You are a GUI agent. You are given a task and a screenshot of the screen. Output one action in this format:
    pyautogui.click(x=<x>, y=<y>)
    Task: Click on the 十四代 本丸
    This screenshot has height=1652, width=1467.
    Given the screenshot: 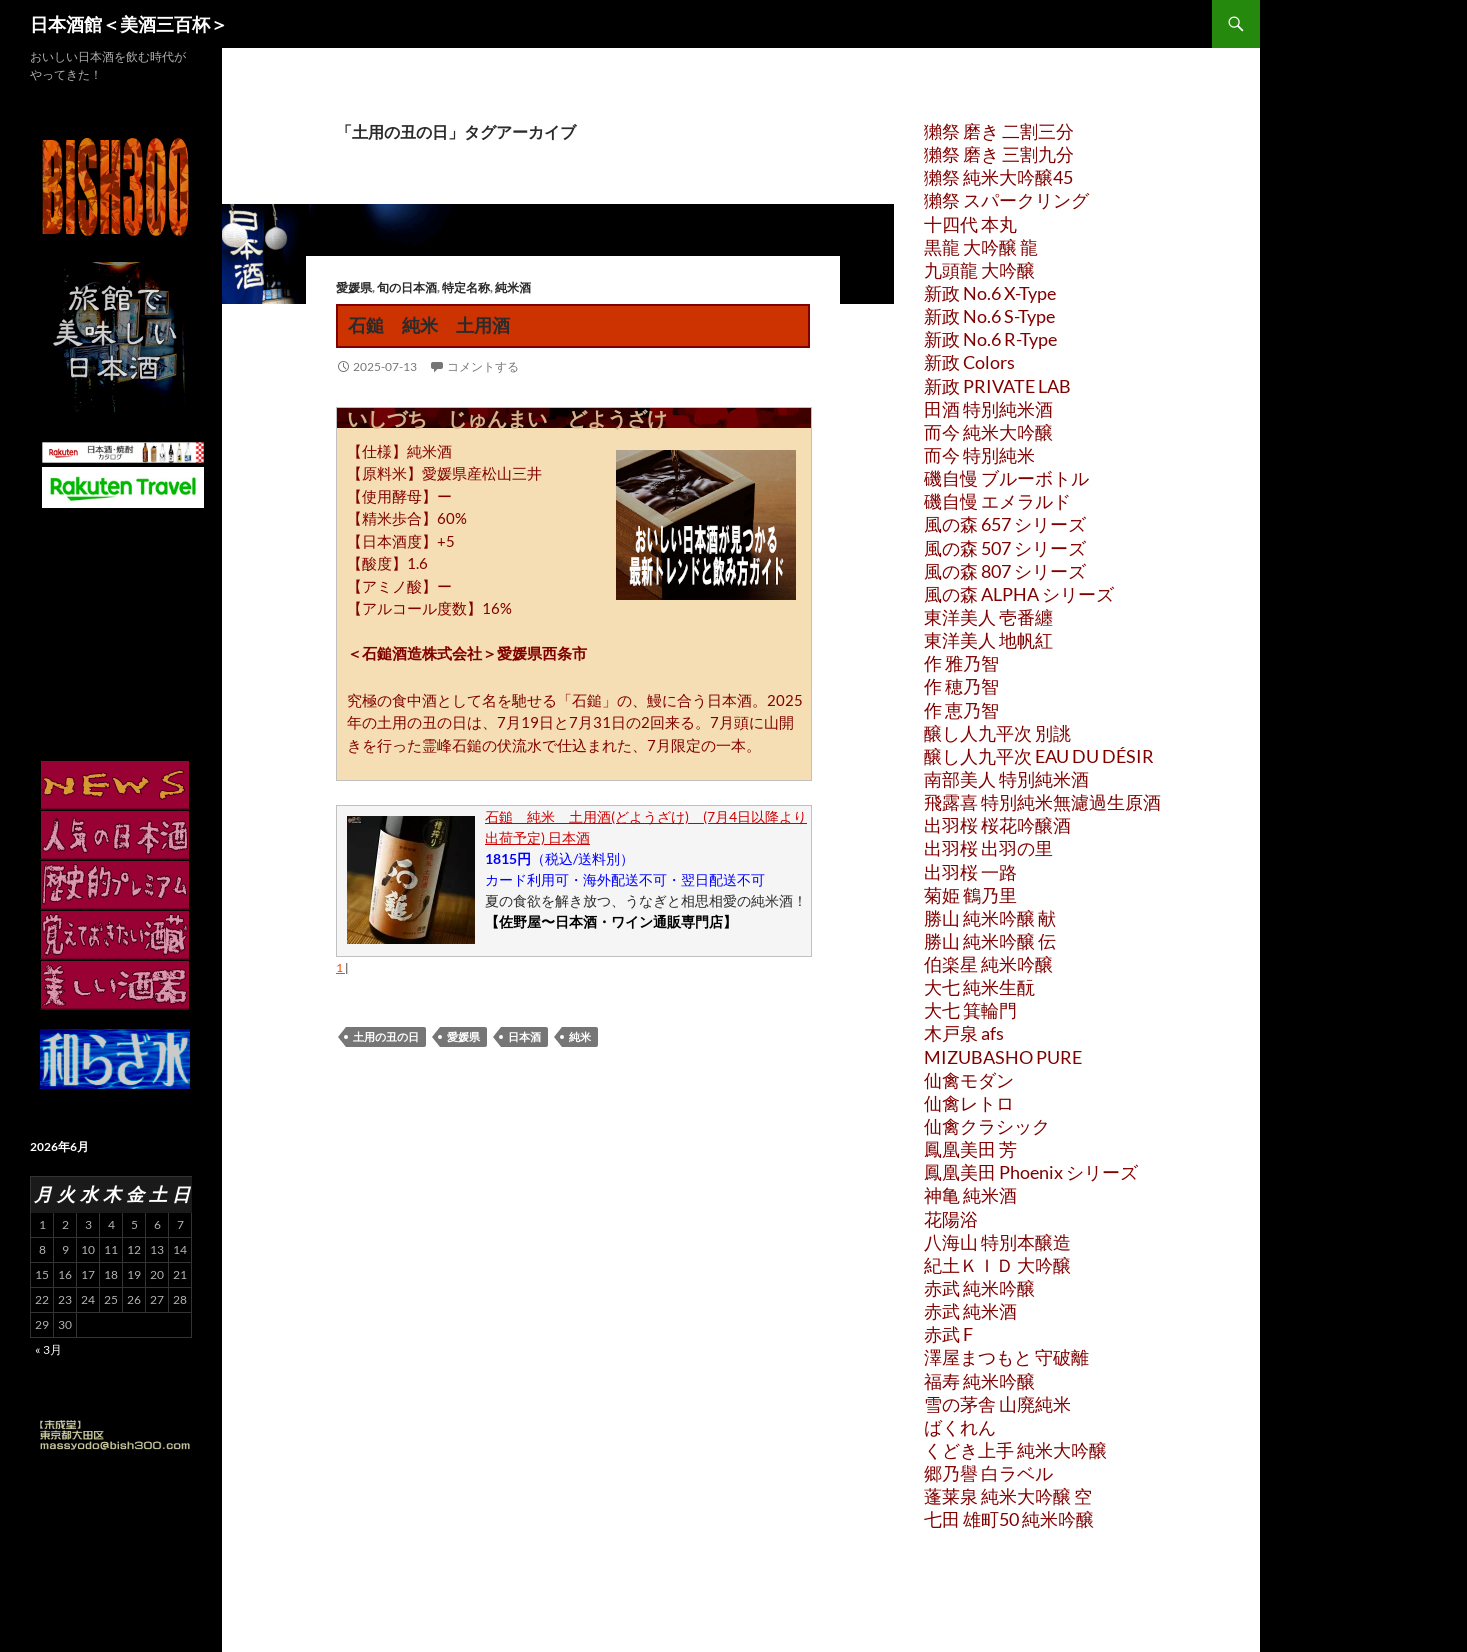 What is the action you would take?
    pyautogui.click(x=970, y=224)
    